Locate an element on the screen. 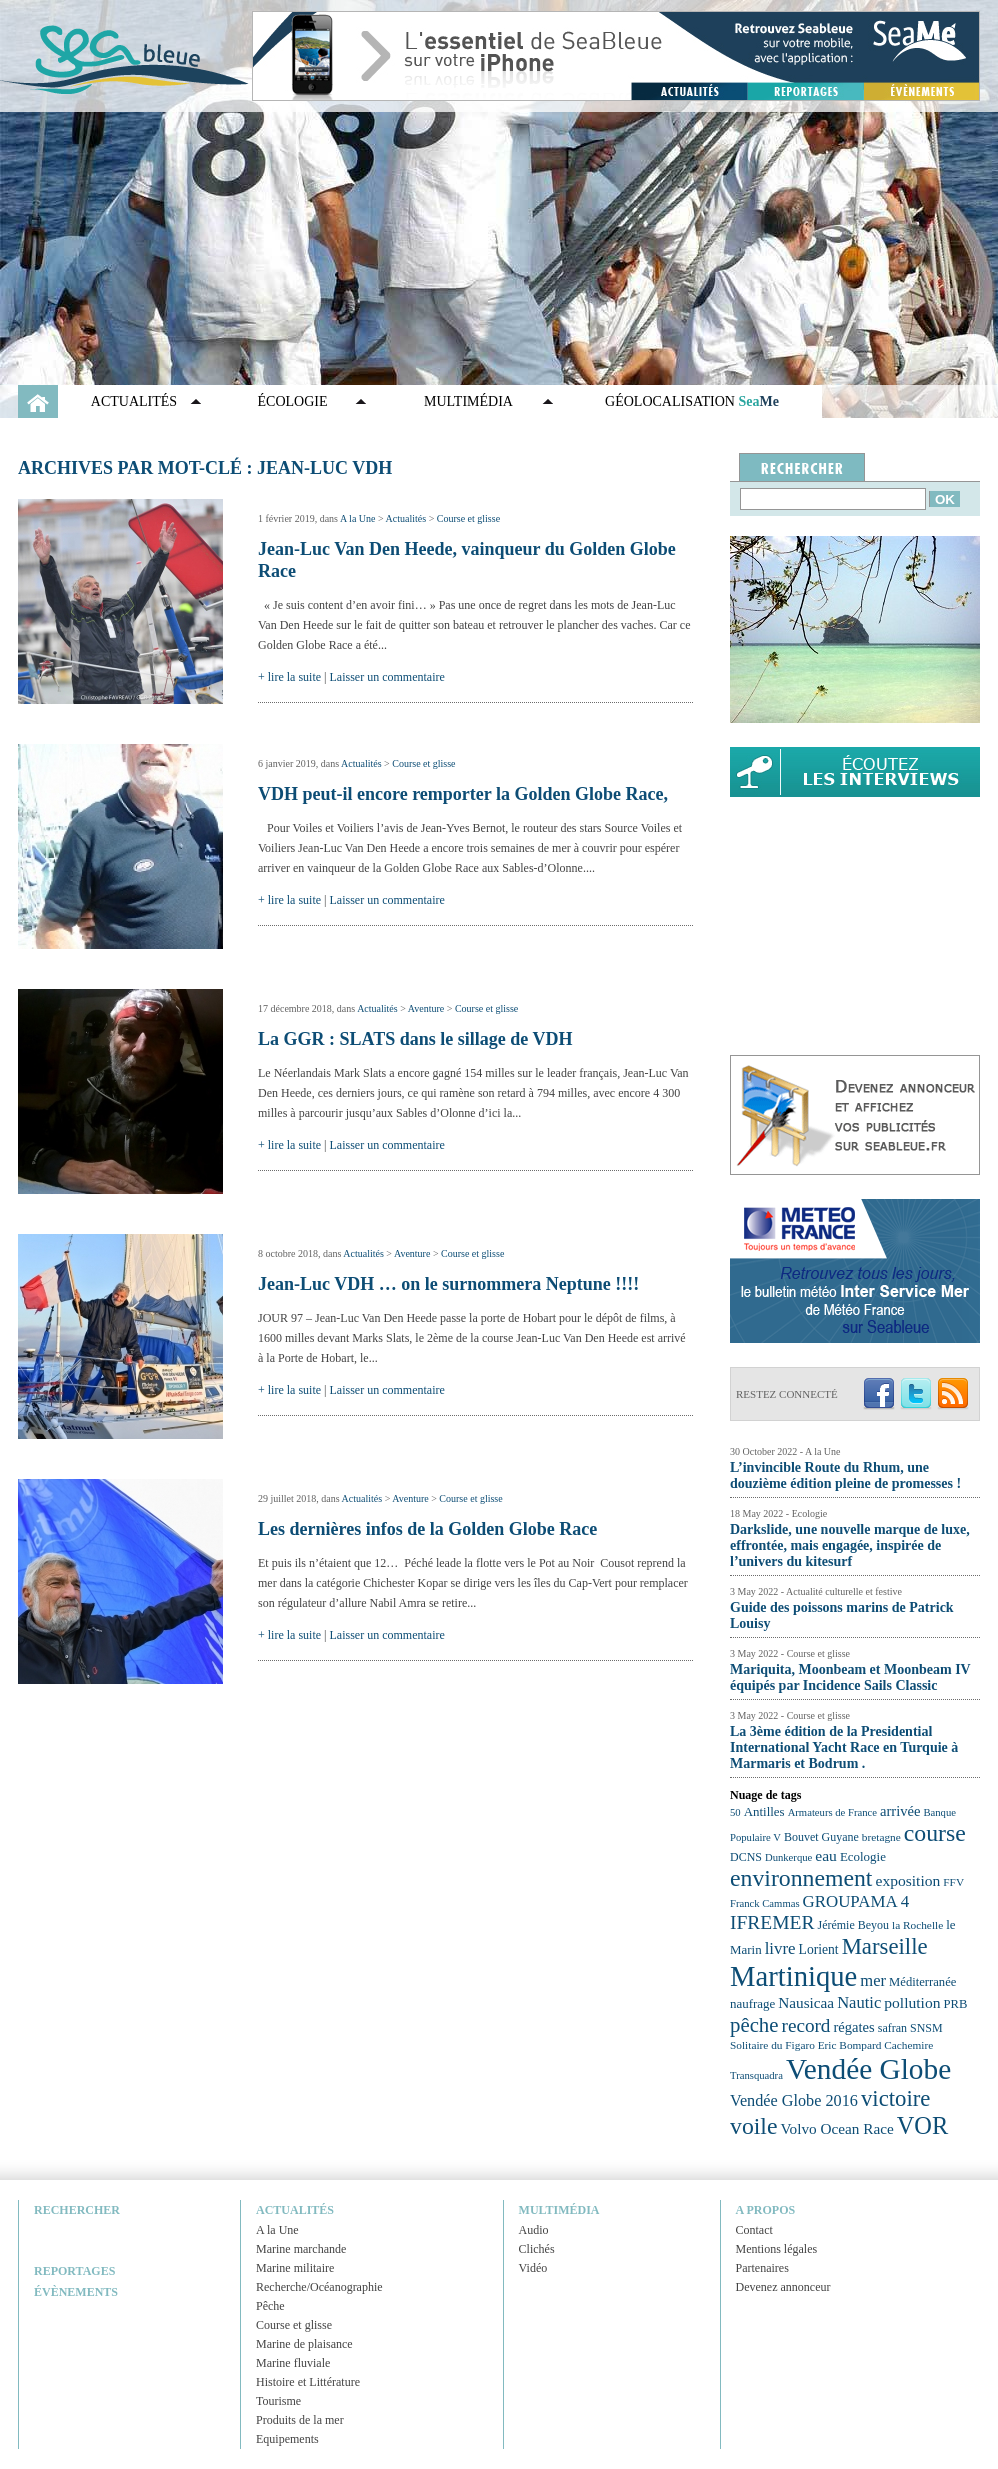  + lire la suite is located at coordinates (289, 677).